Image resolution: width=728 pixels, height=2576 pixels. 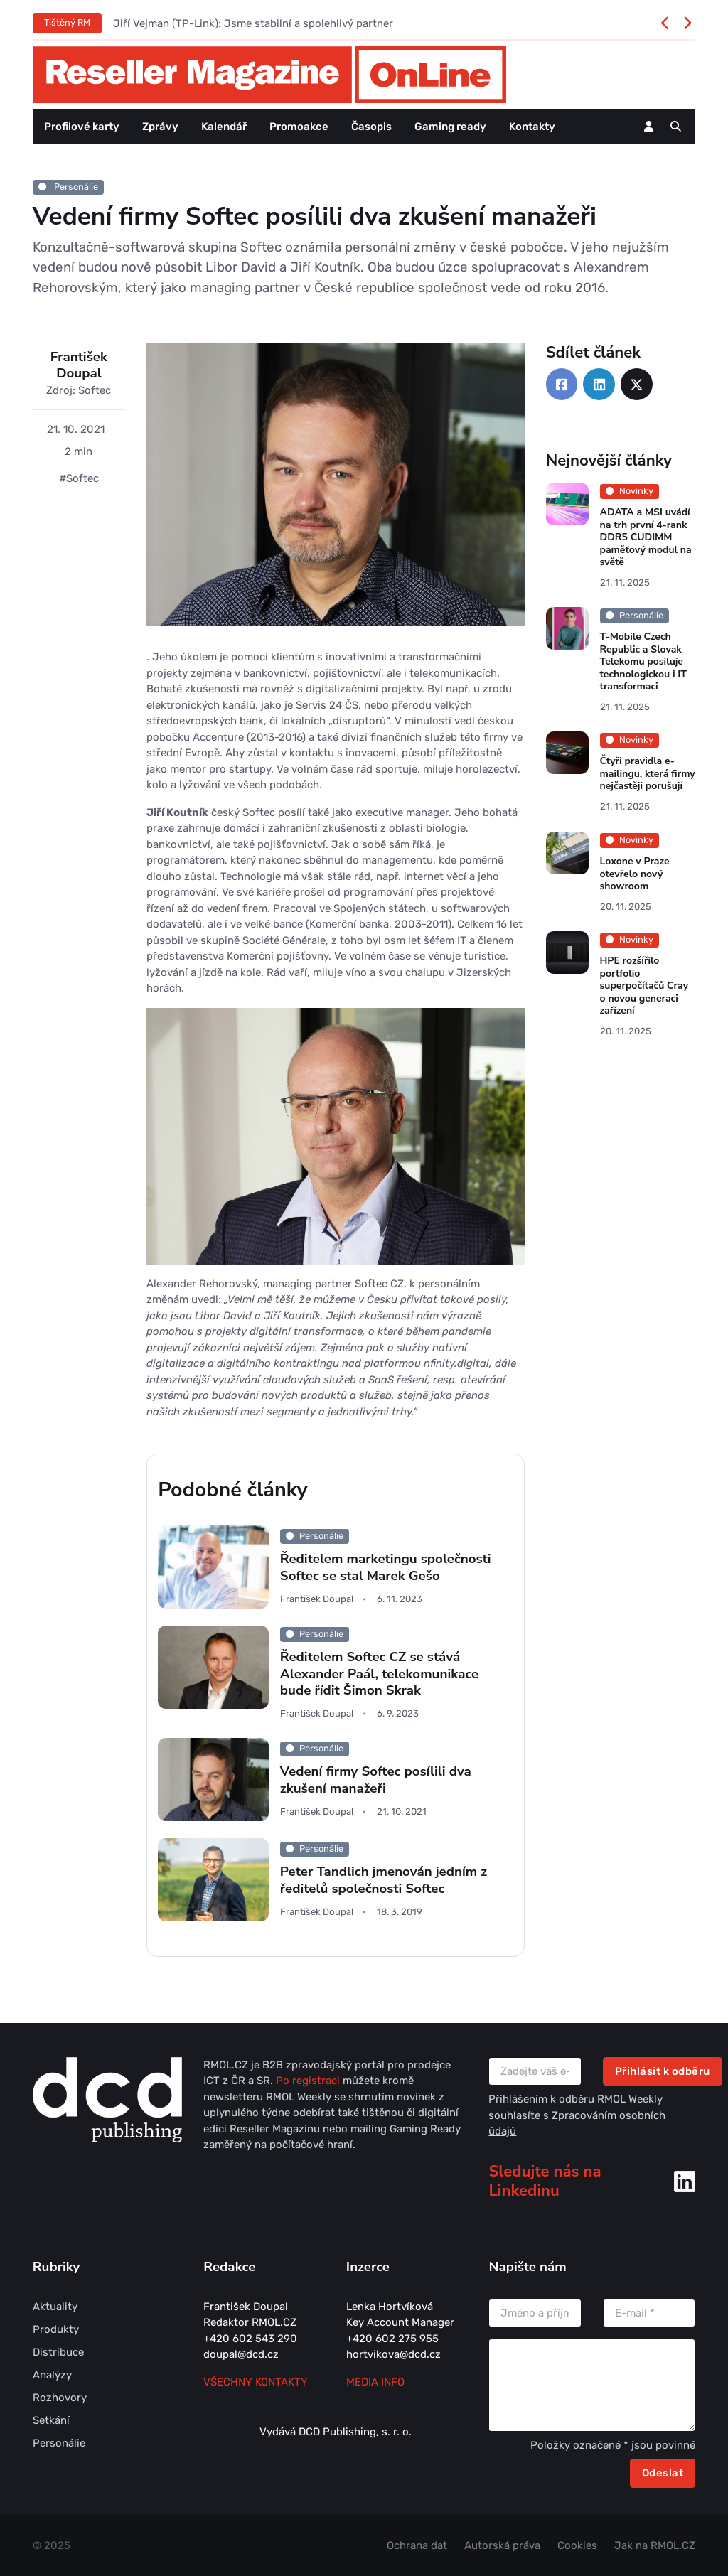 What do you see at coordinates (52, 2374) in the screenshot?
I see `Analýzy` at bounding box center [52, 2374].